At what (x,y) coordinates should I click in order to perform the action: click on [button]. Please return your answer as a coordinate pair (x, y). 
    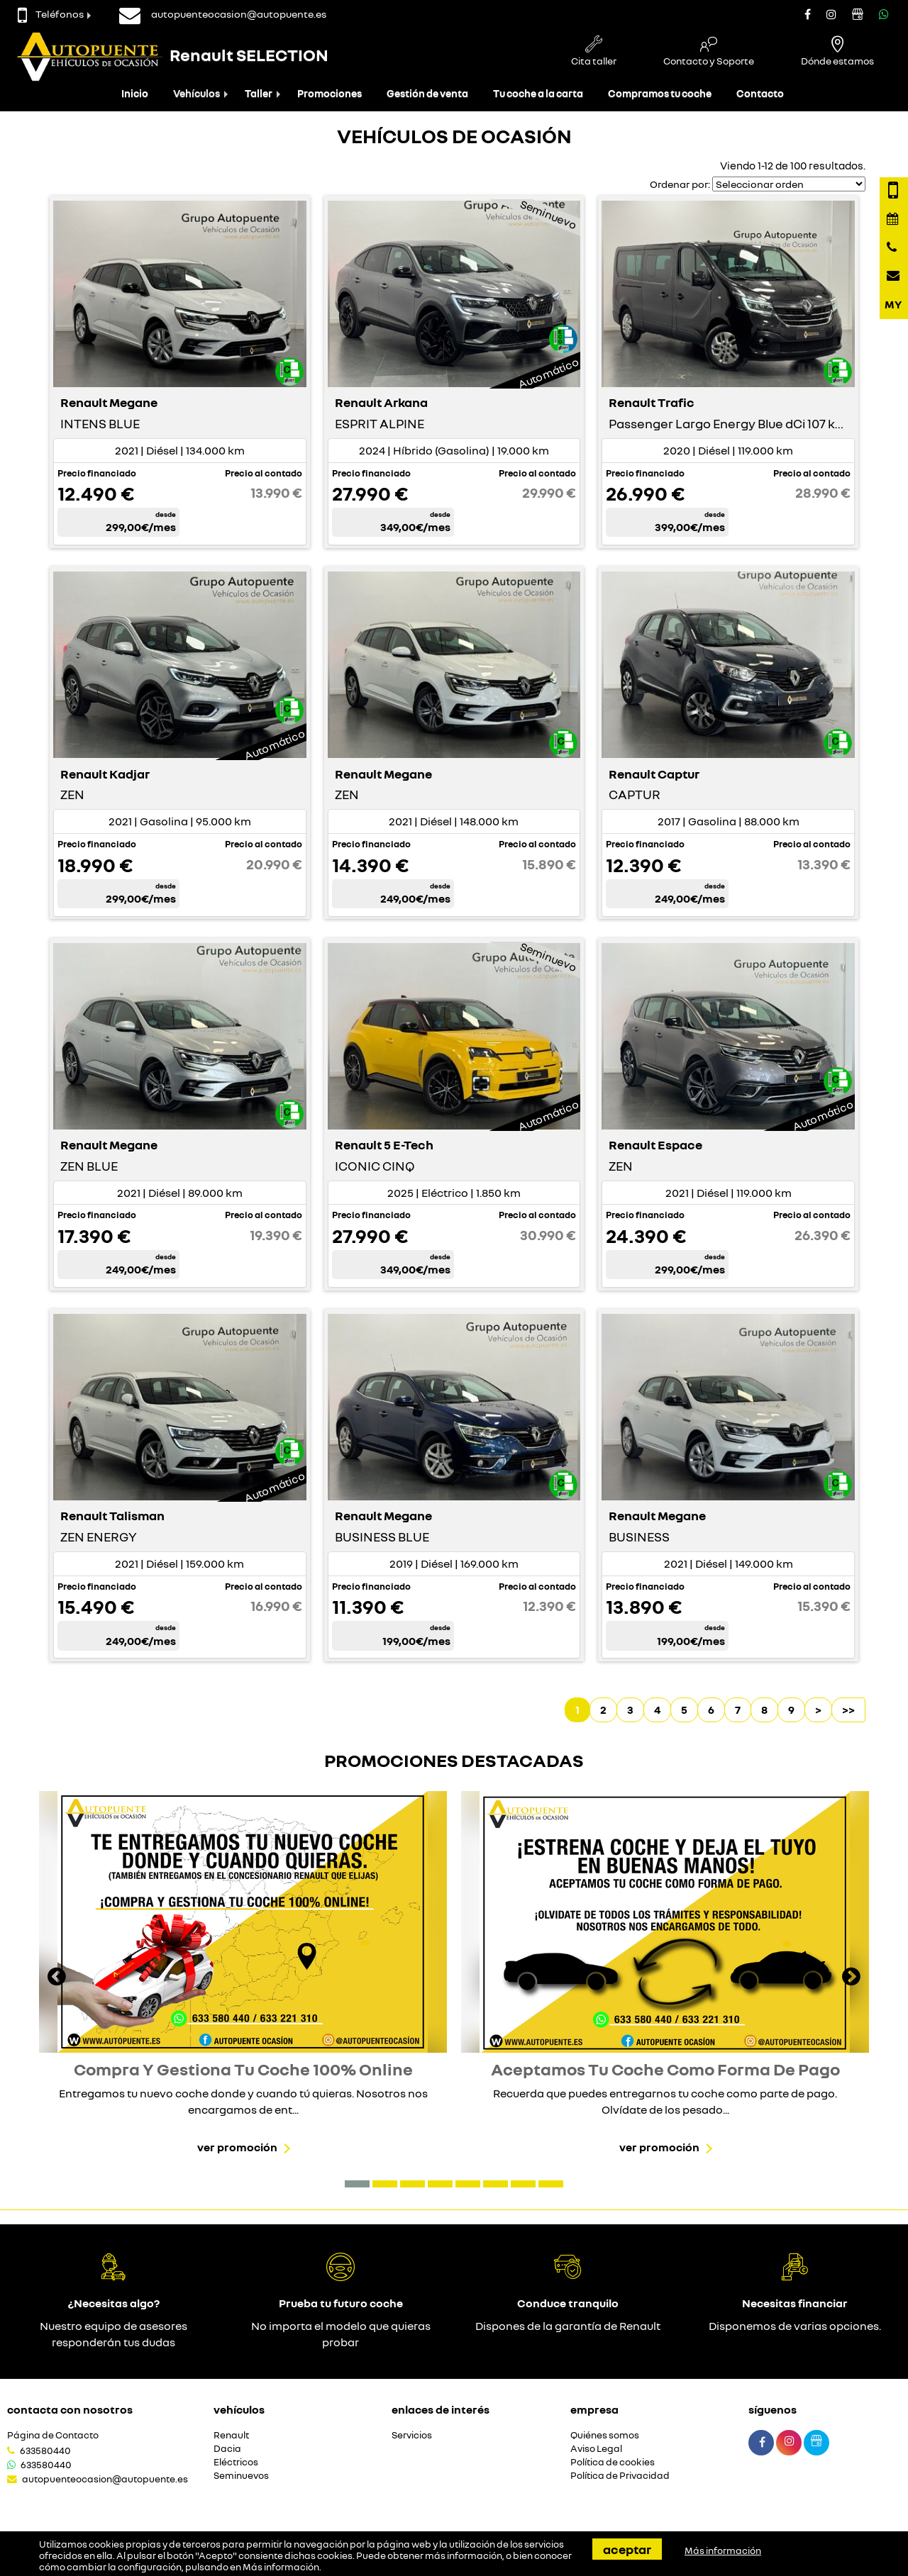
    Looking at the image, I should click on (357, 2184).